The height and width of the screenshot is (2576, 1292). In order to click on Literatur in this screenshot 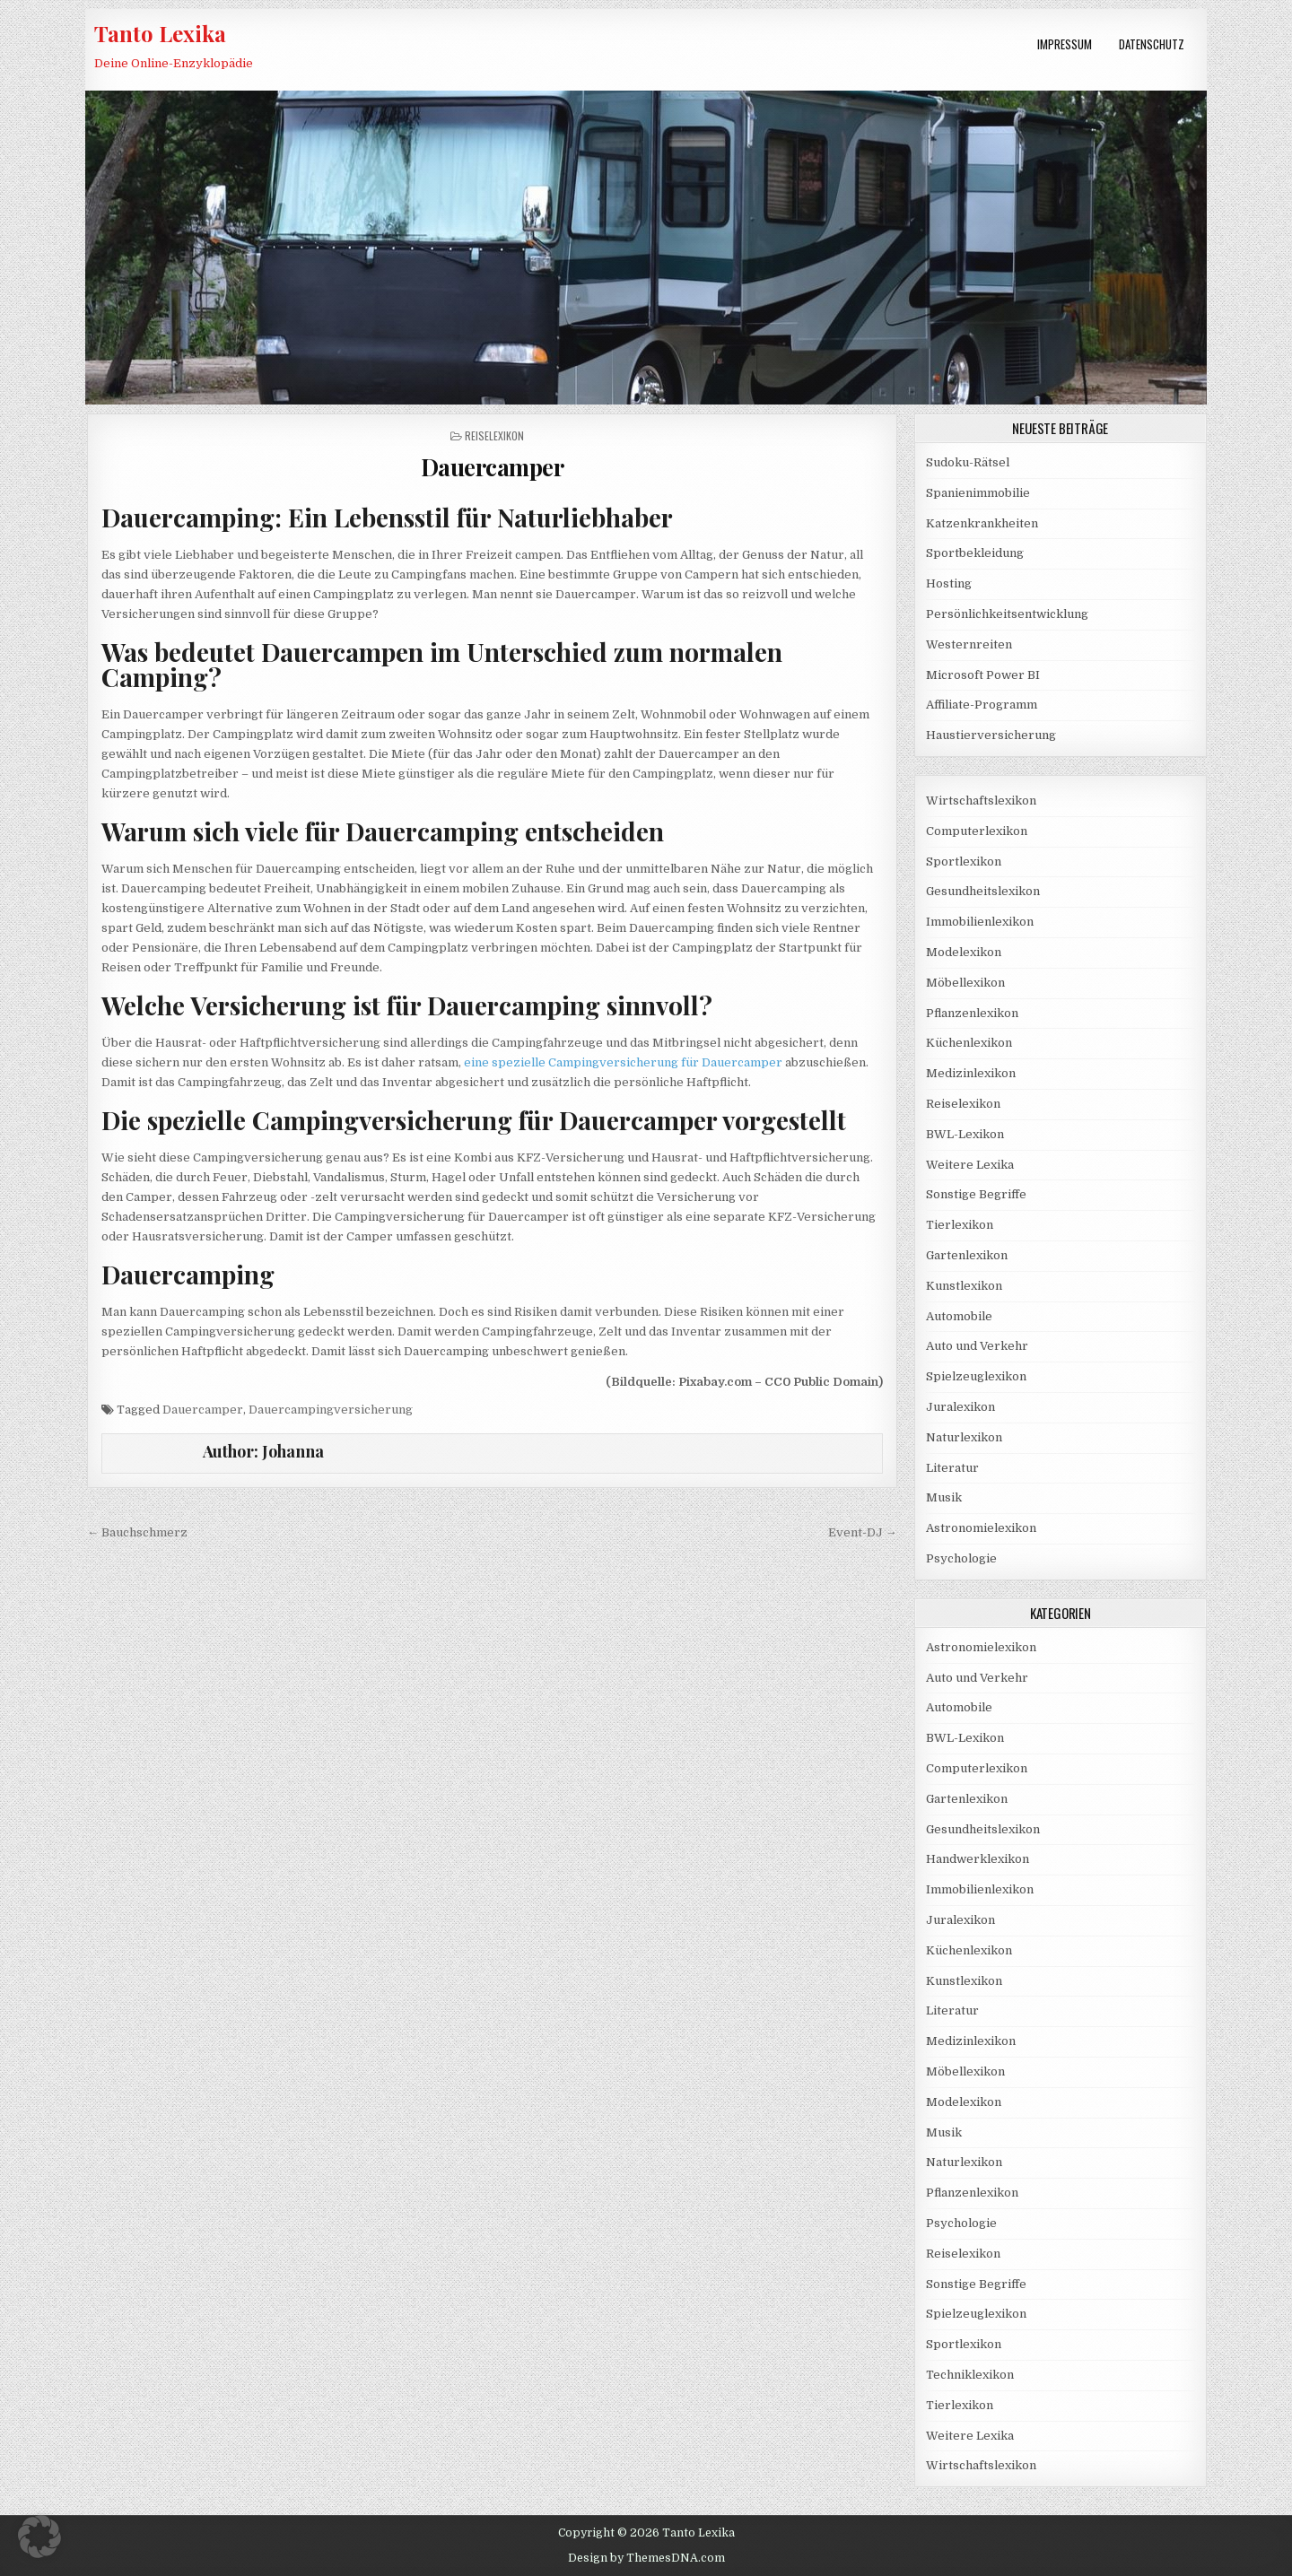, I will do `click(952, 1468)`.